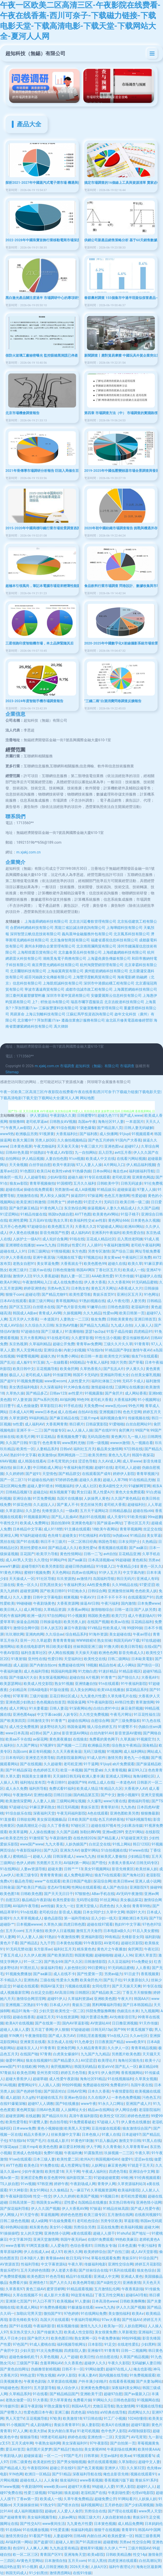 This screenshot has height=2576, width=163. I want to click on 欧美性爱18, so click(54, 2171).